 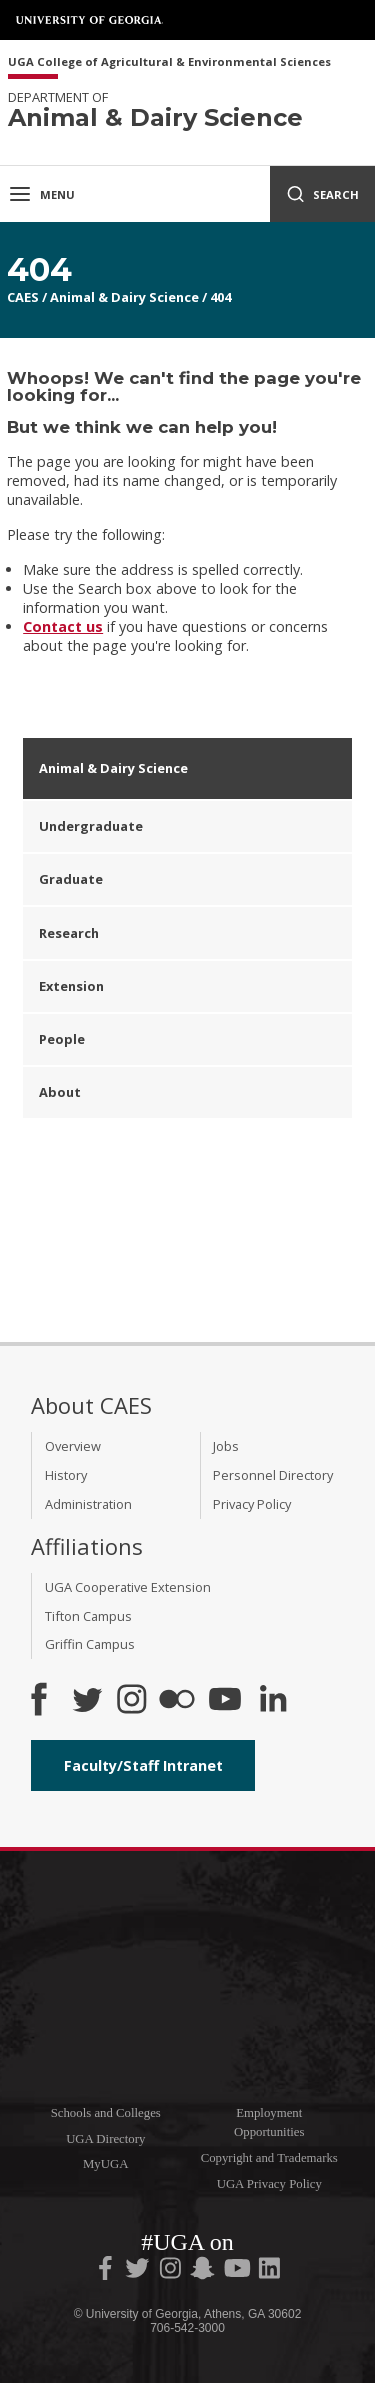 I want to click on Griffin Campus, so click(x=90, y=1644).